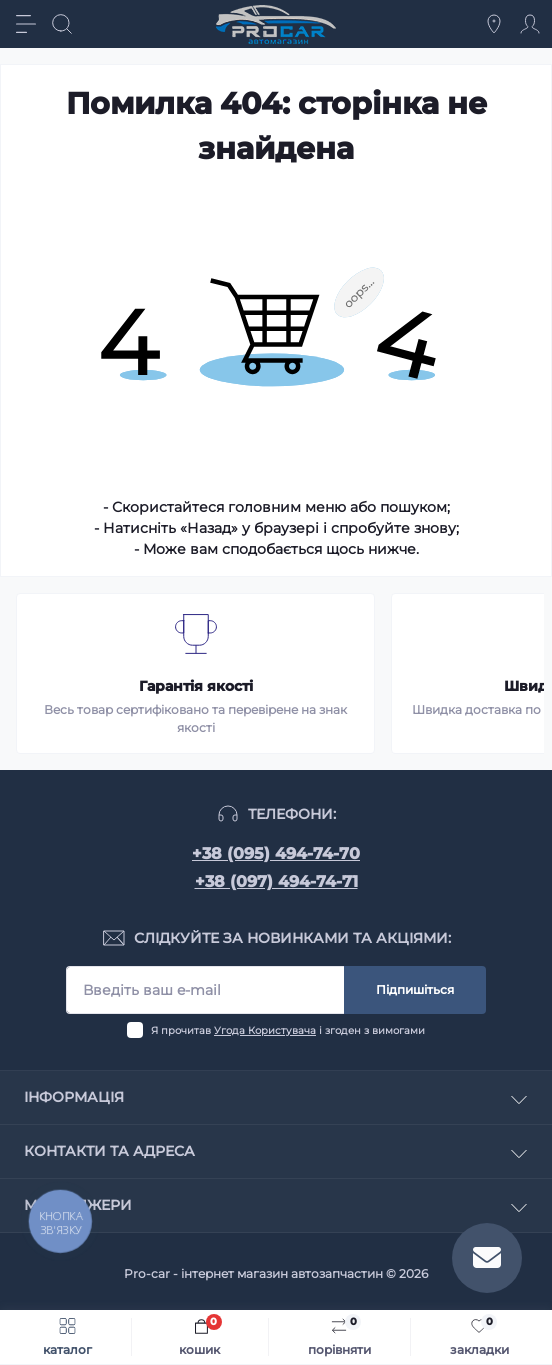  I want to click on Я прочитав і згоден з вимогами, so click(288, 1030).